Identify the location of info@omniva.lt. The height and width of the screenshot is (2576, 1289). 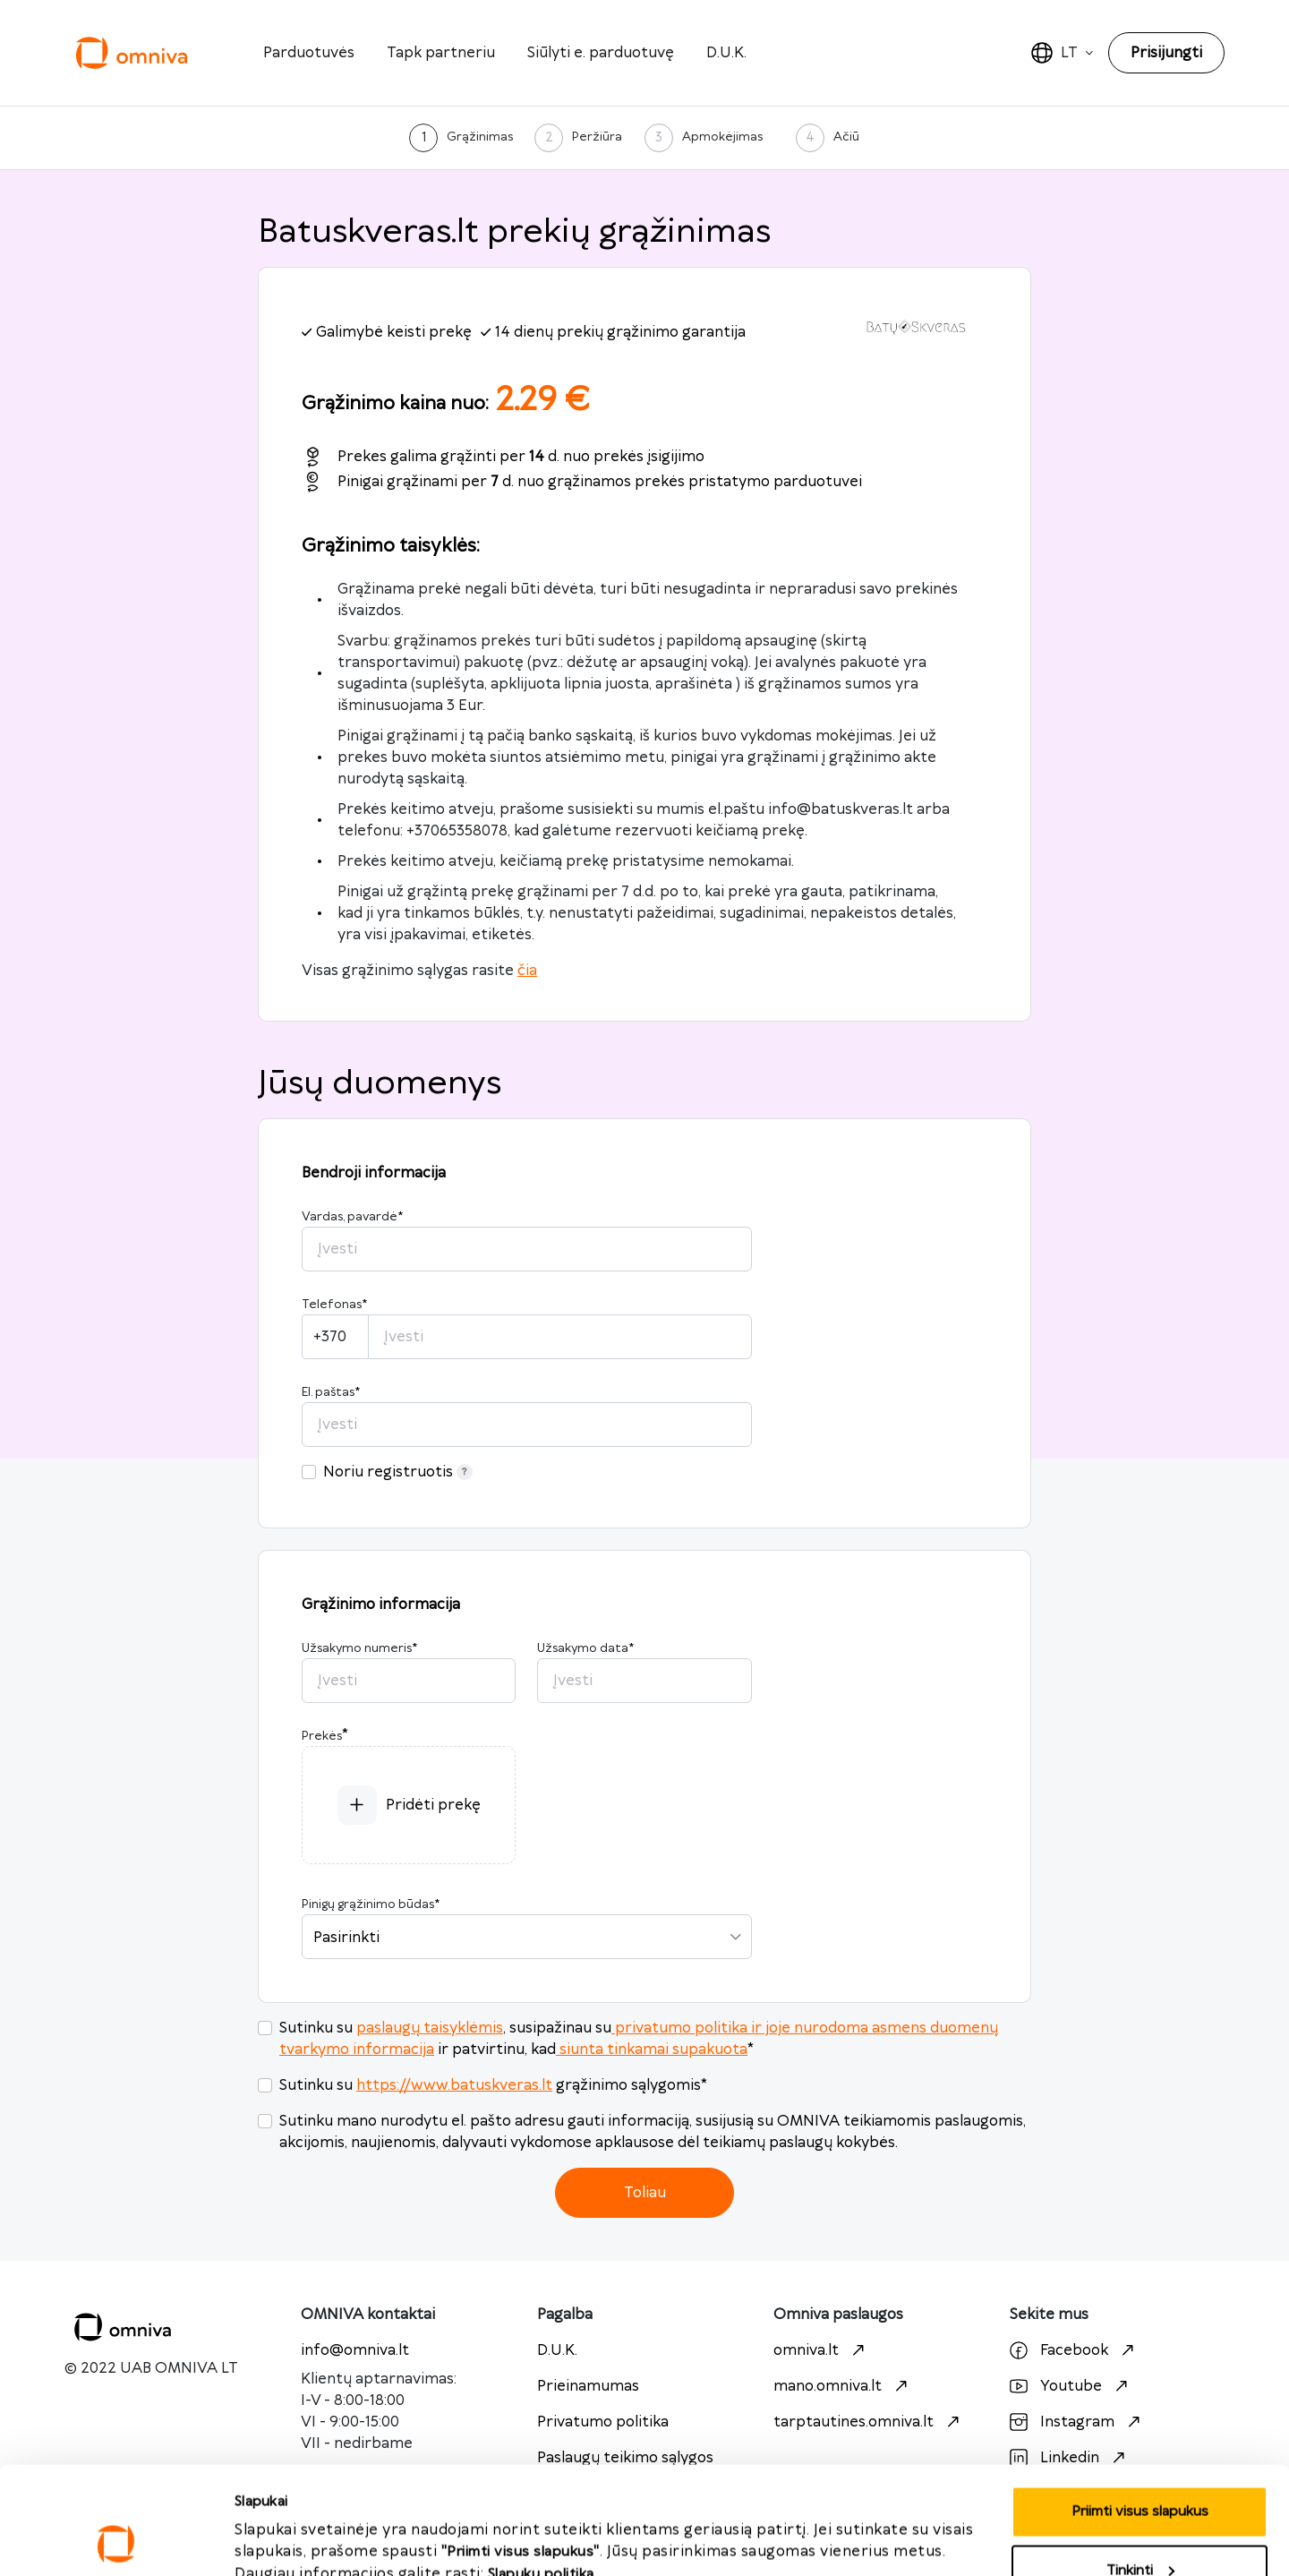
(355, 2350).